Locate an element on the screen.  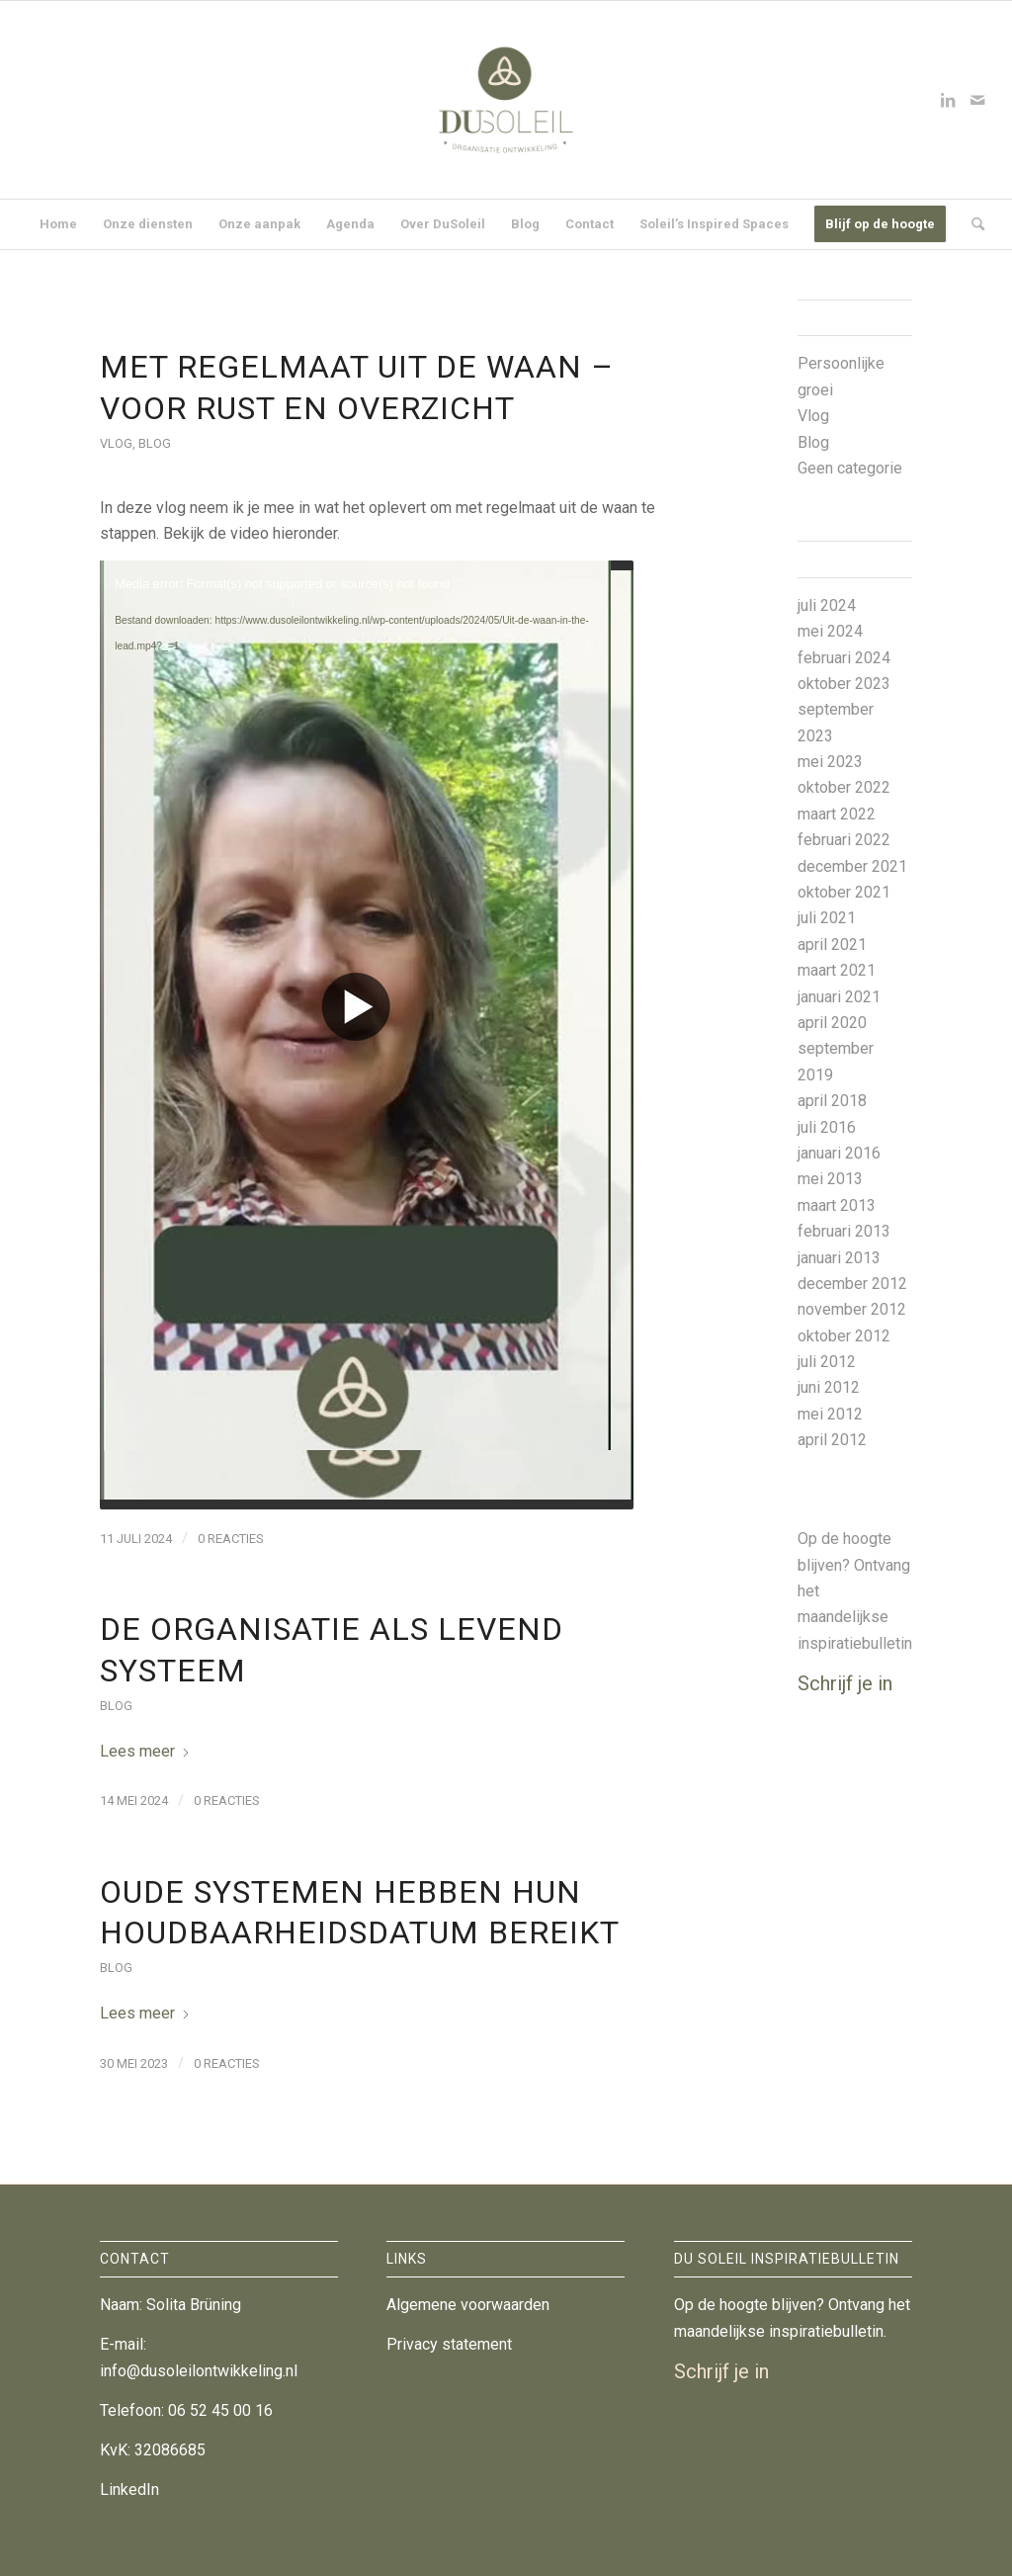
[Link naar LinkedIn] is located at coordinates (948, 100).